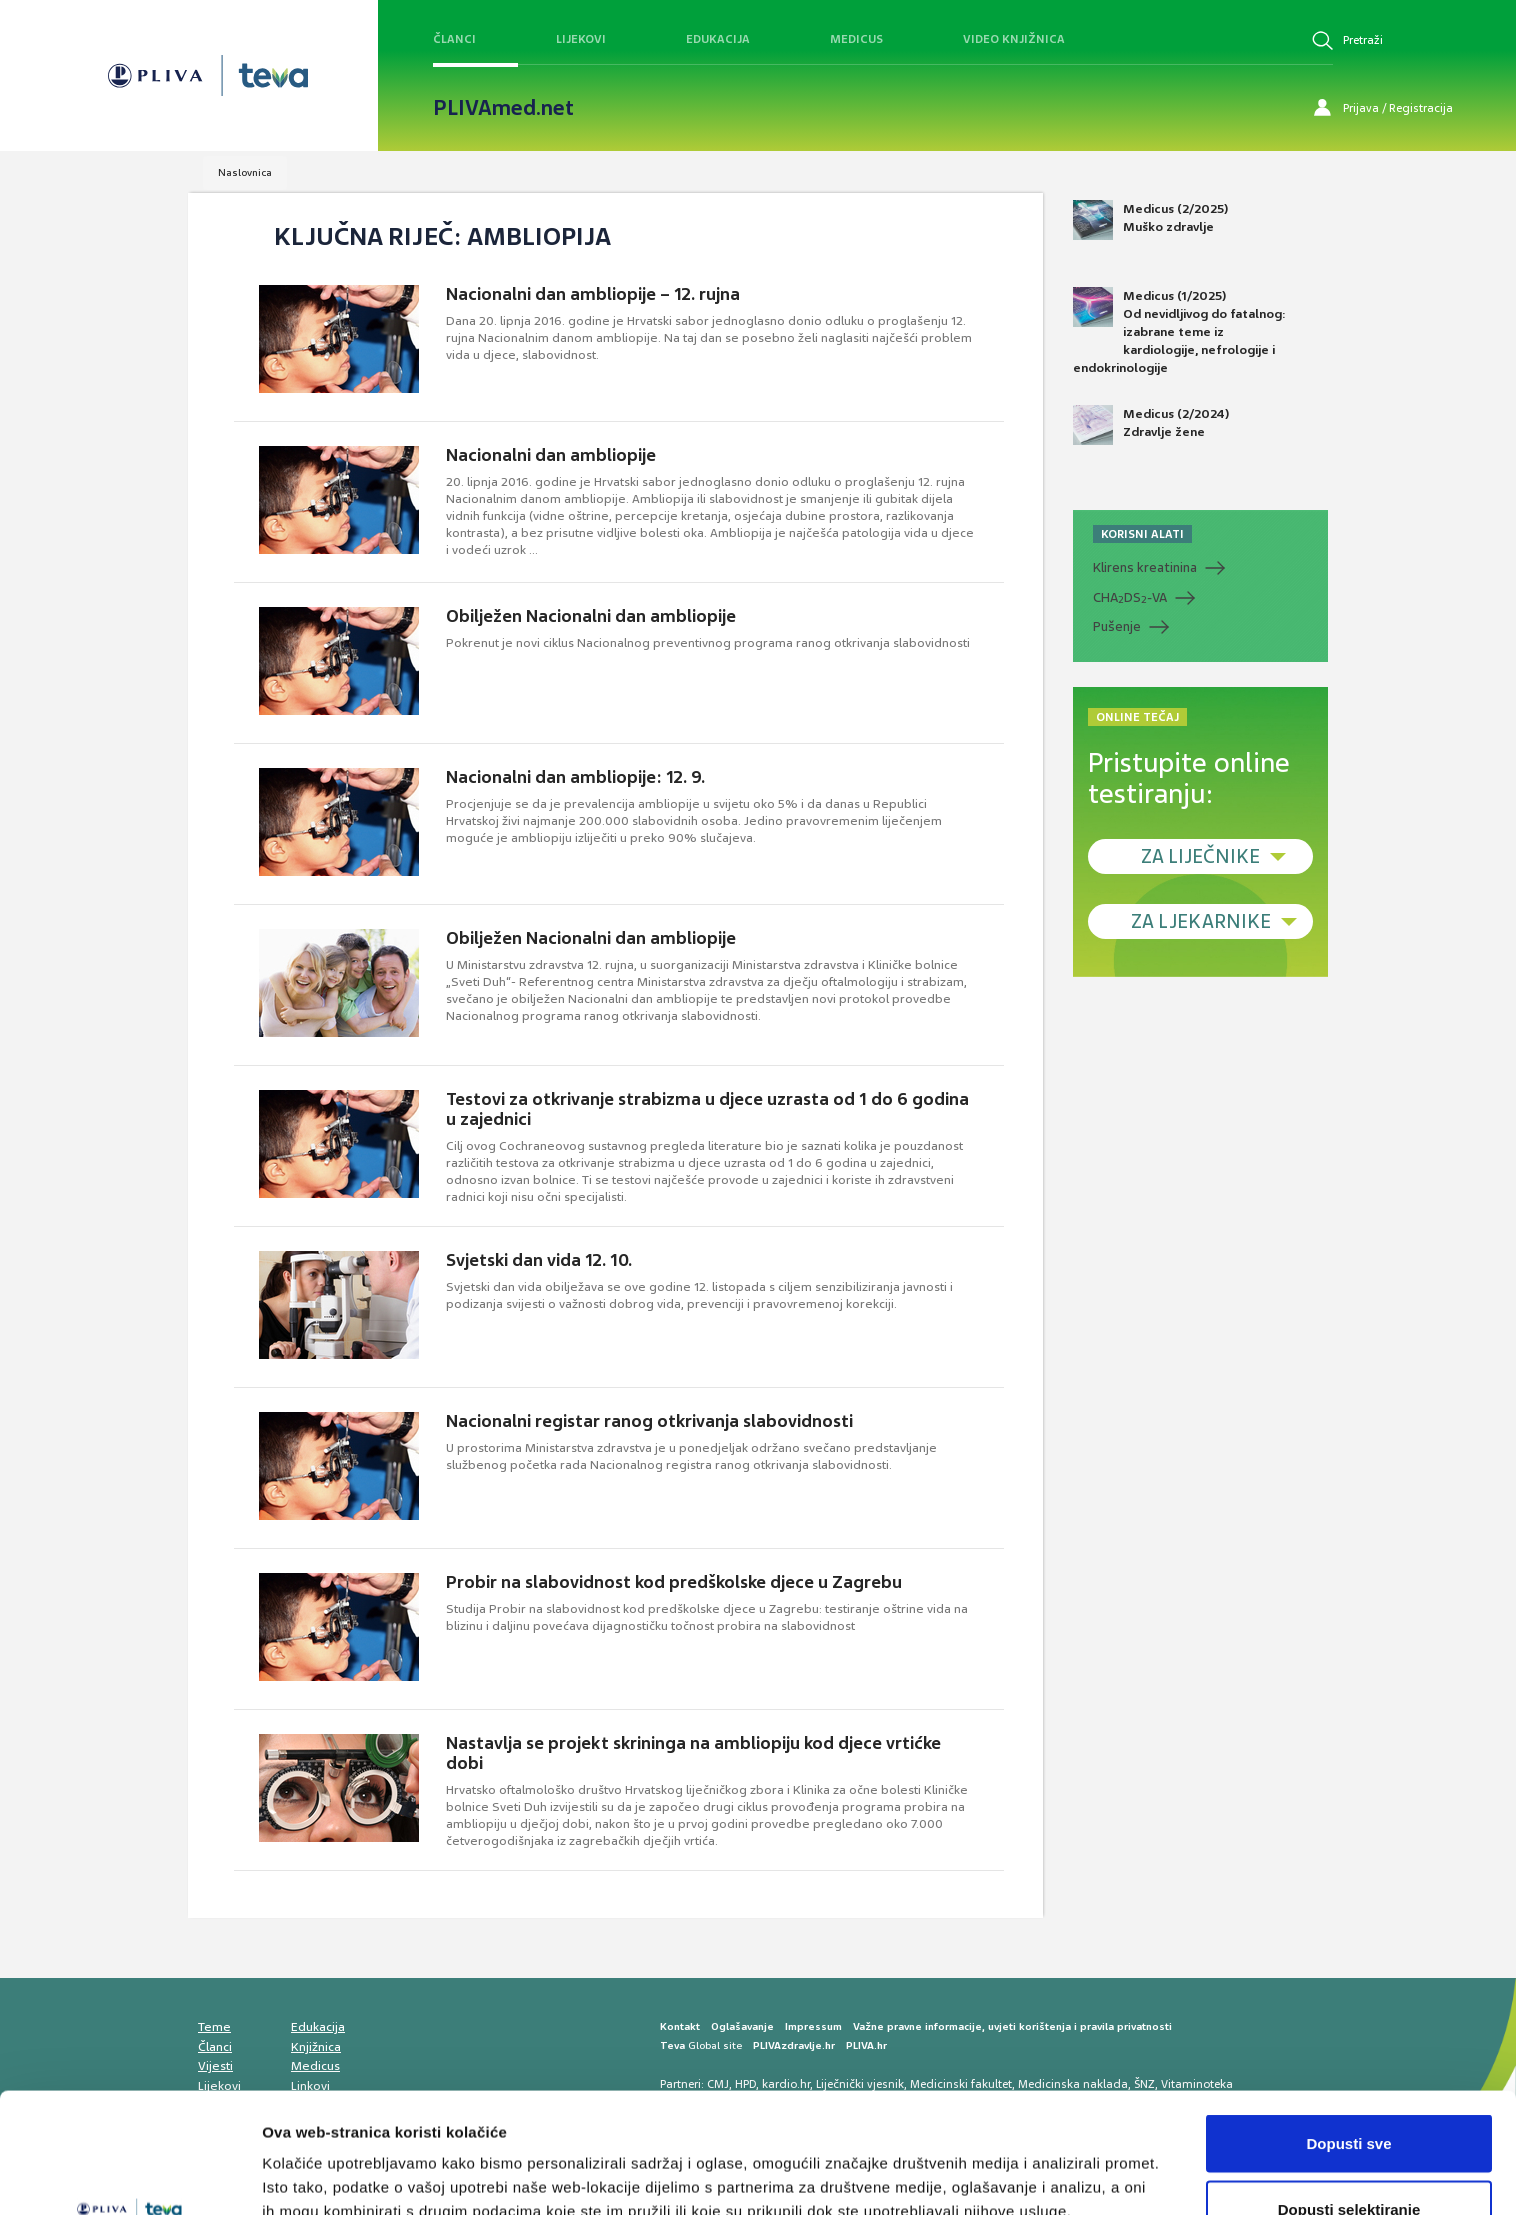 This screenshot has width=1516, height=2215. Describe the element at coordinates (1142, 534) in the screenshot. I see `KORISNI ALATI` at that location.